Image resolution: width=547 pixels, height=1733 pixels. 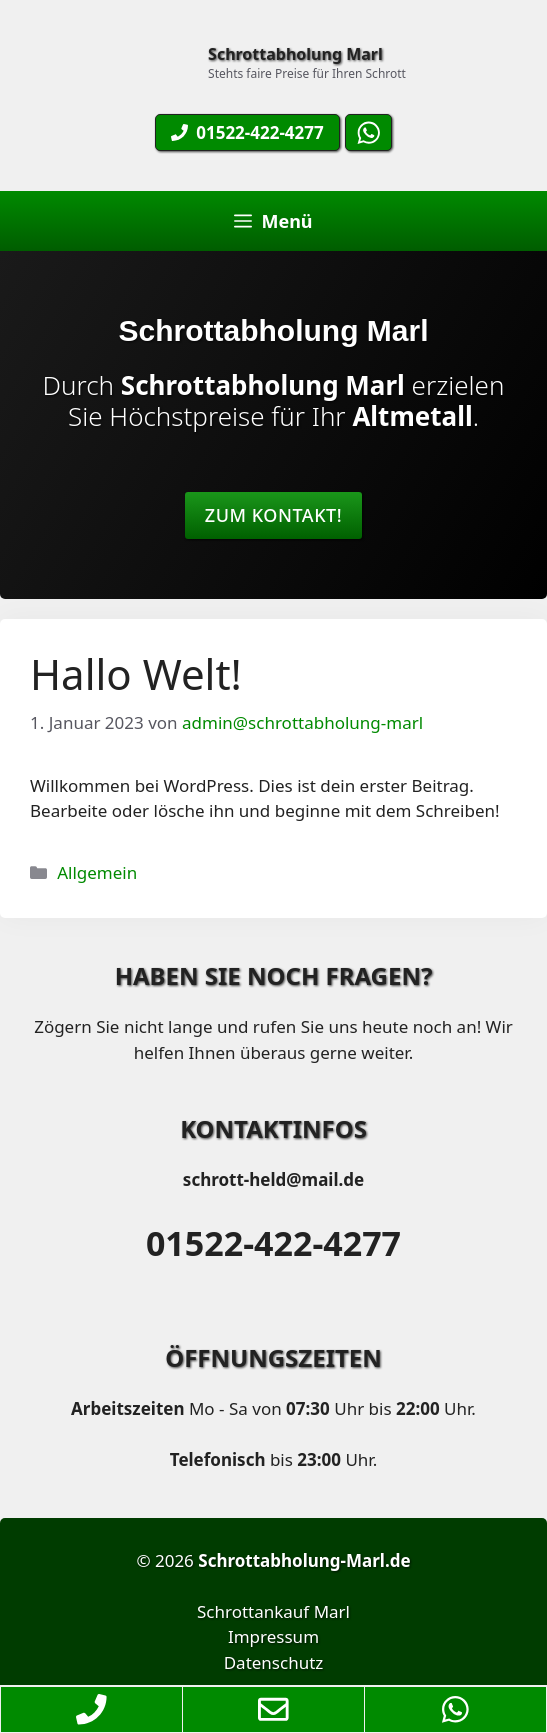 What do you see at coordinates (295, 54) in the screenshot?
I see `Schrottabholung Marl` at bounding box center [295, 54].